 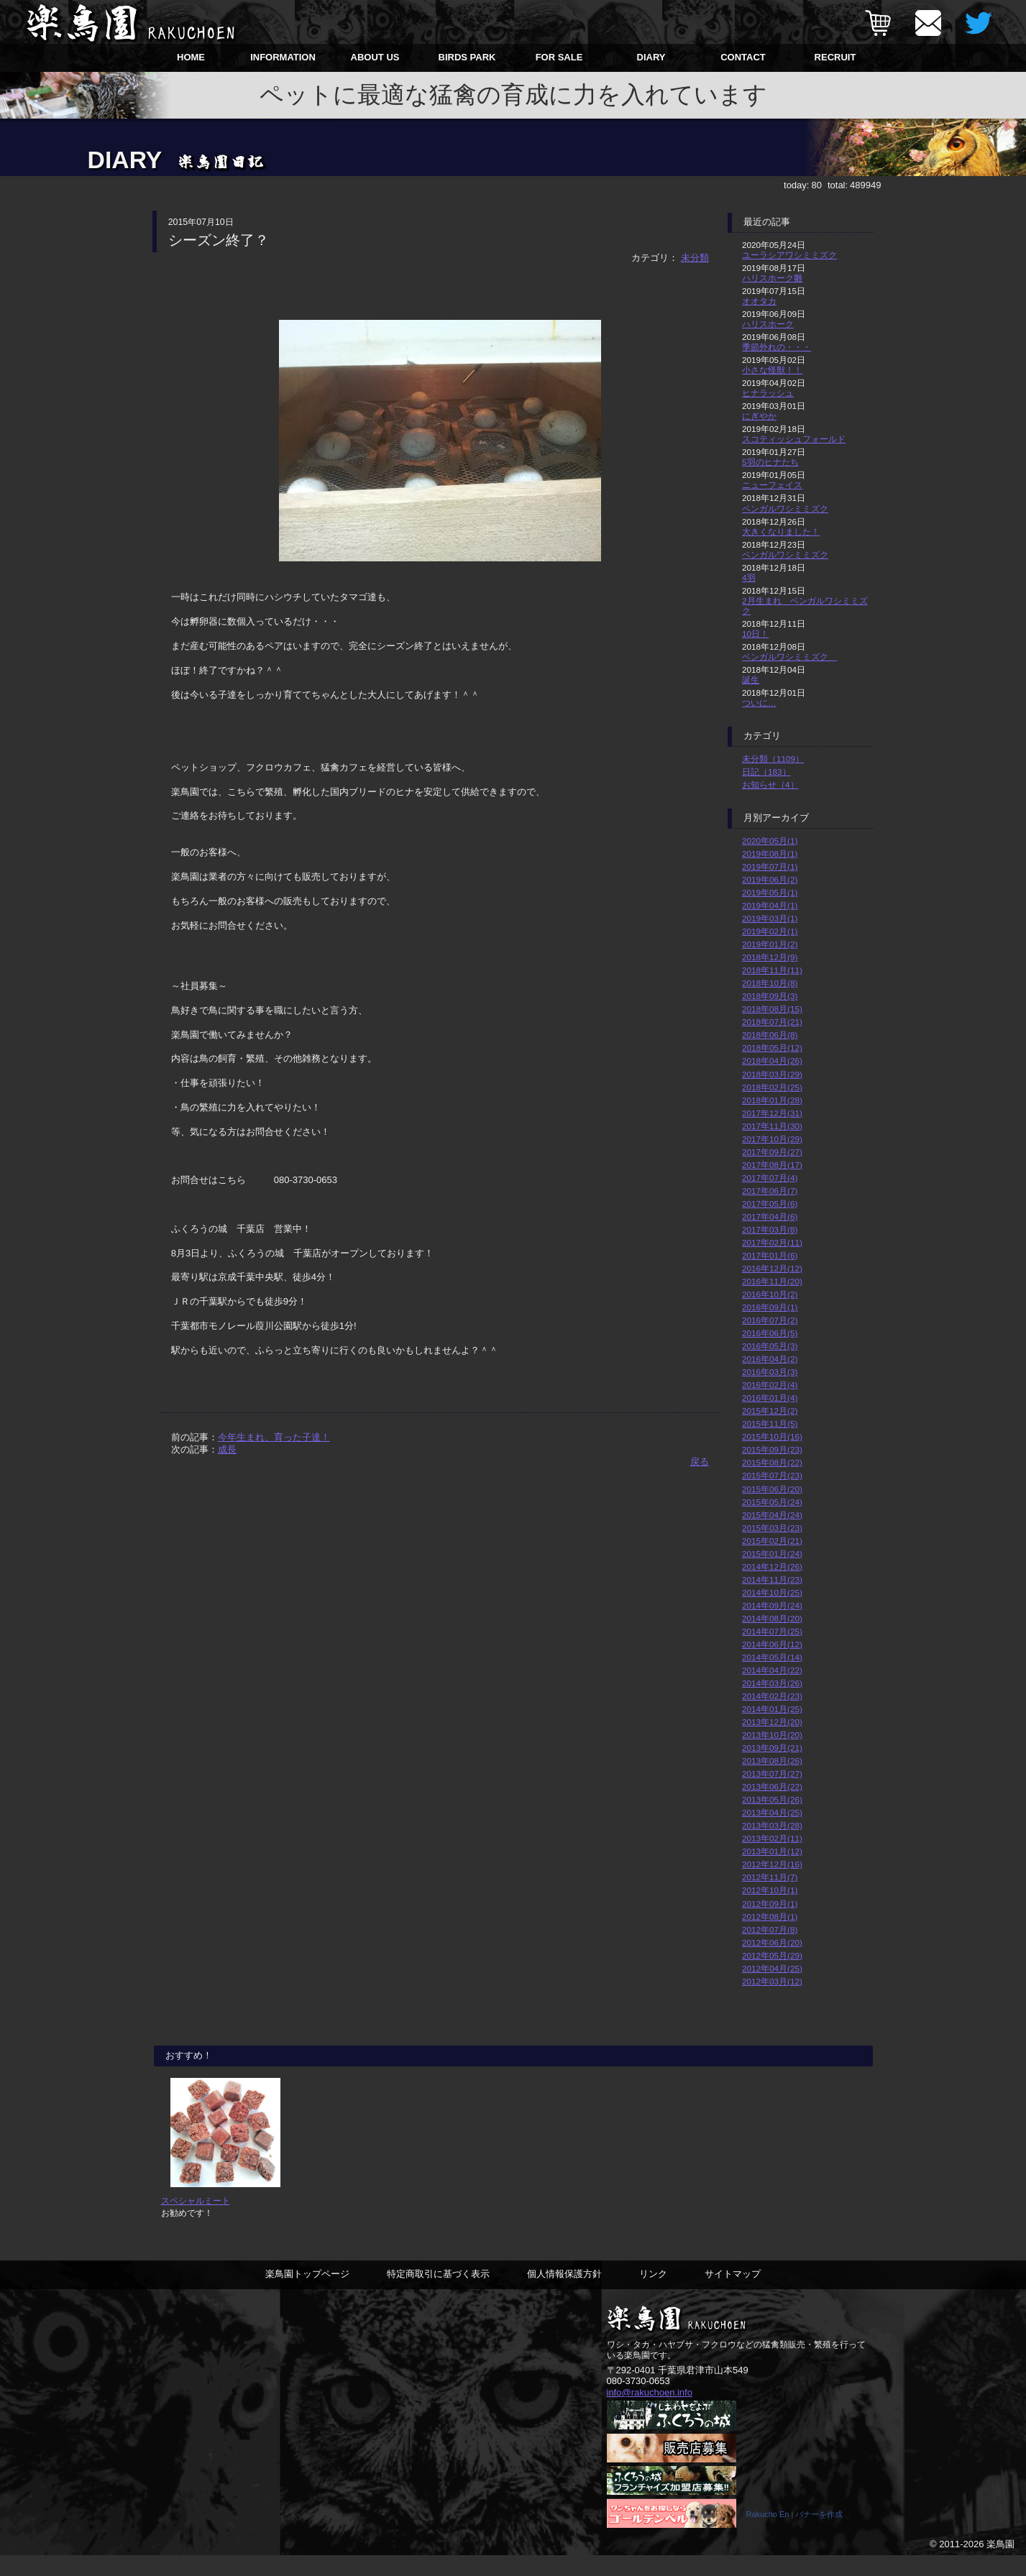 I want to click on 2018年02月(25), so click(x=772, y=1087).